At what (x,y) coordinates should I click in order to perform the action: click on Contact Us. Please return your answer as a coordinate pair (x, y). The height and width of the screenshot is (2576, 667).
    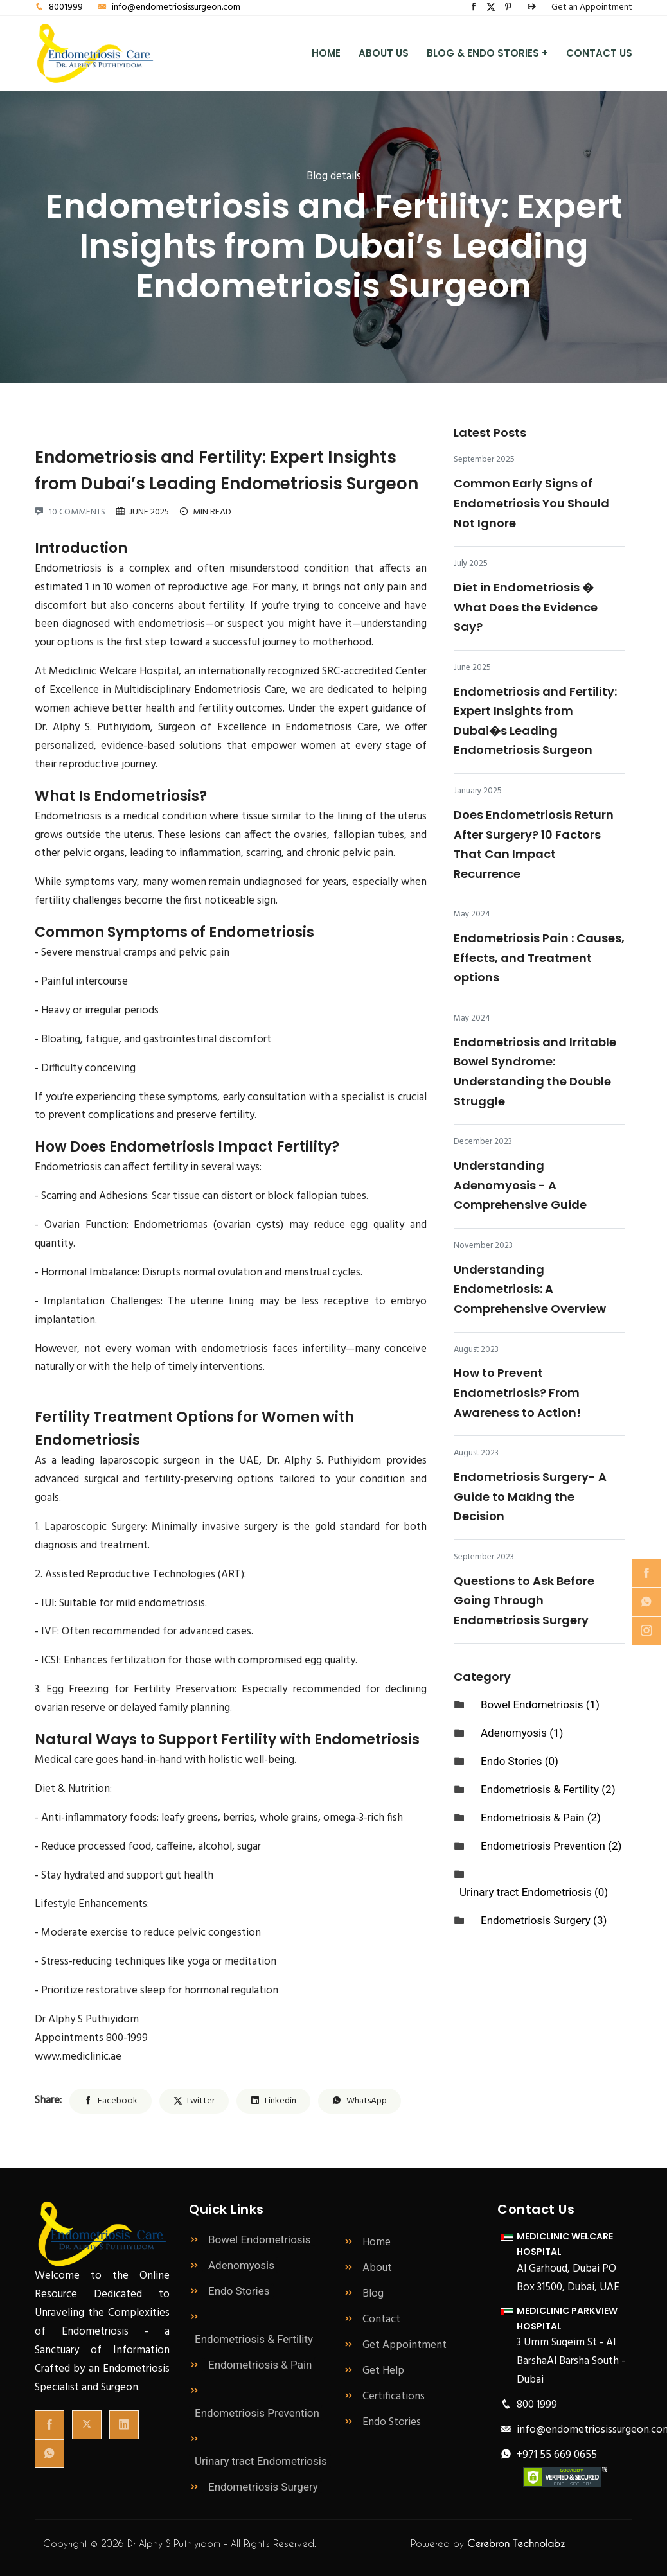
    Looking at the image, I should click on (599, 53).